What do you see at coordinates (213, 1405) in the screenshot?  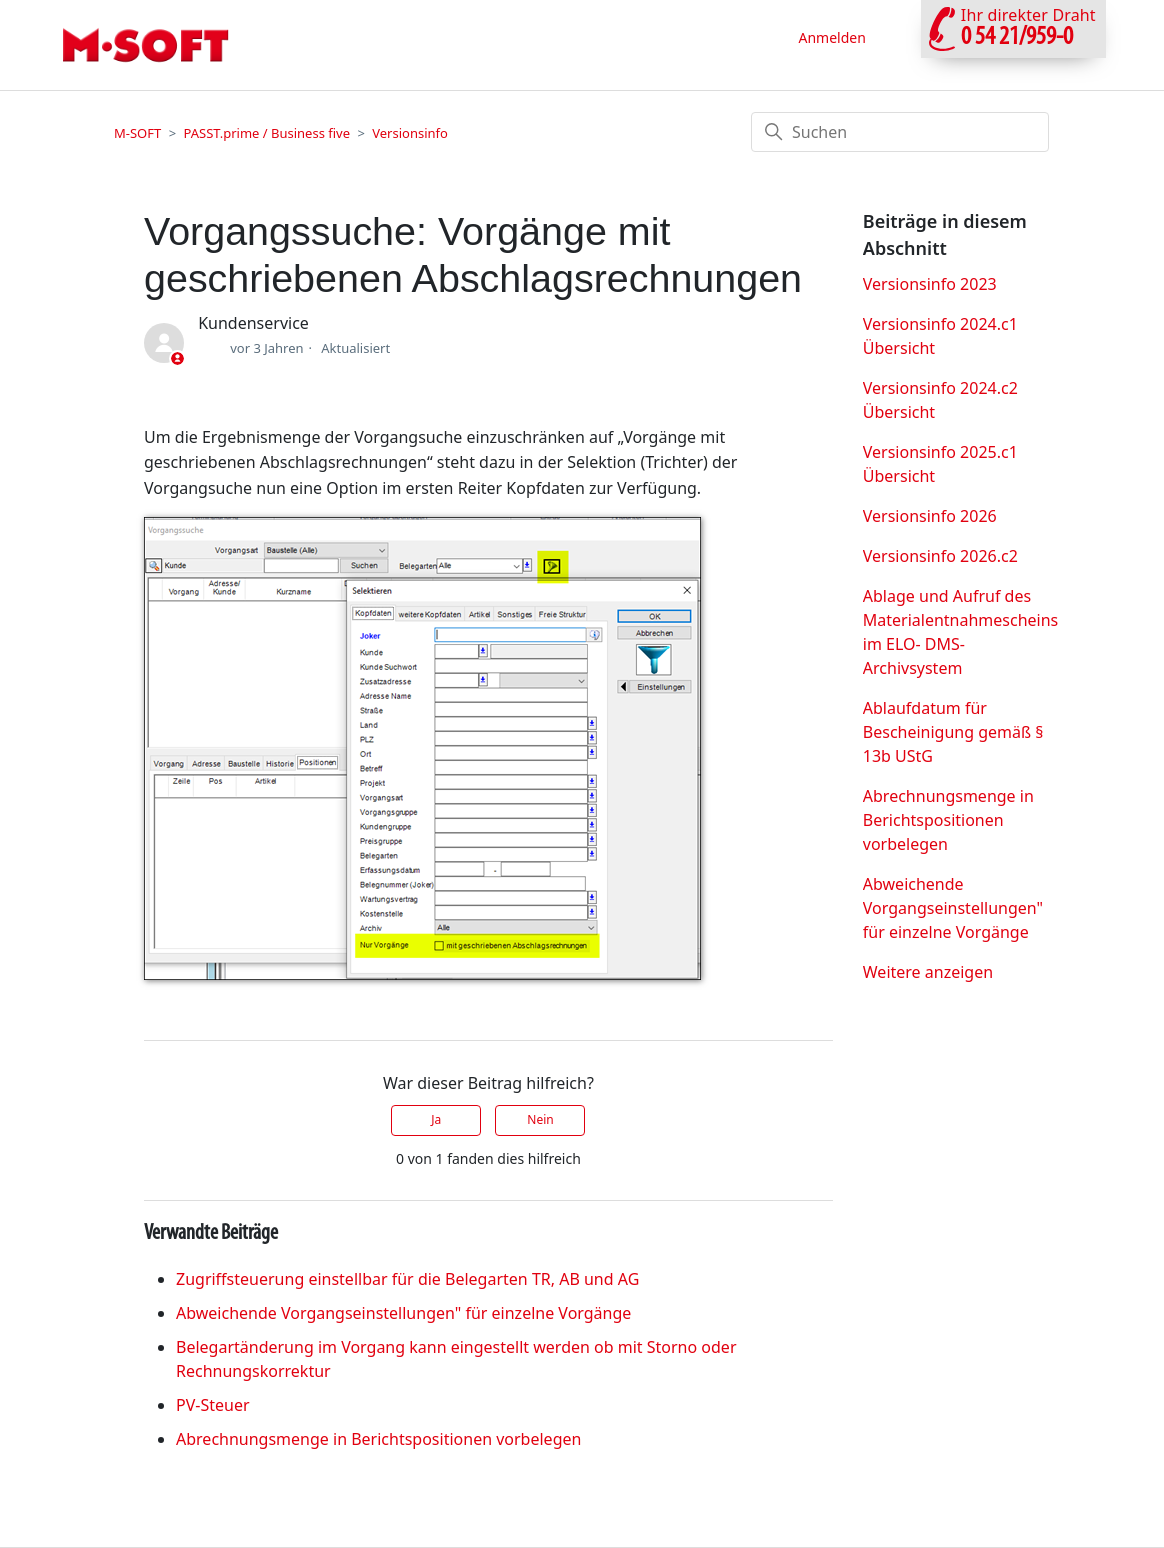 I see `PV-Steuer` at bounding box center [213, 1405].